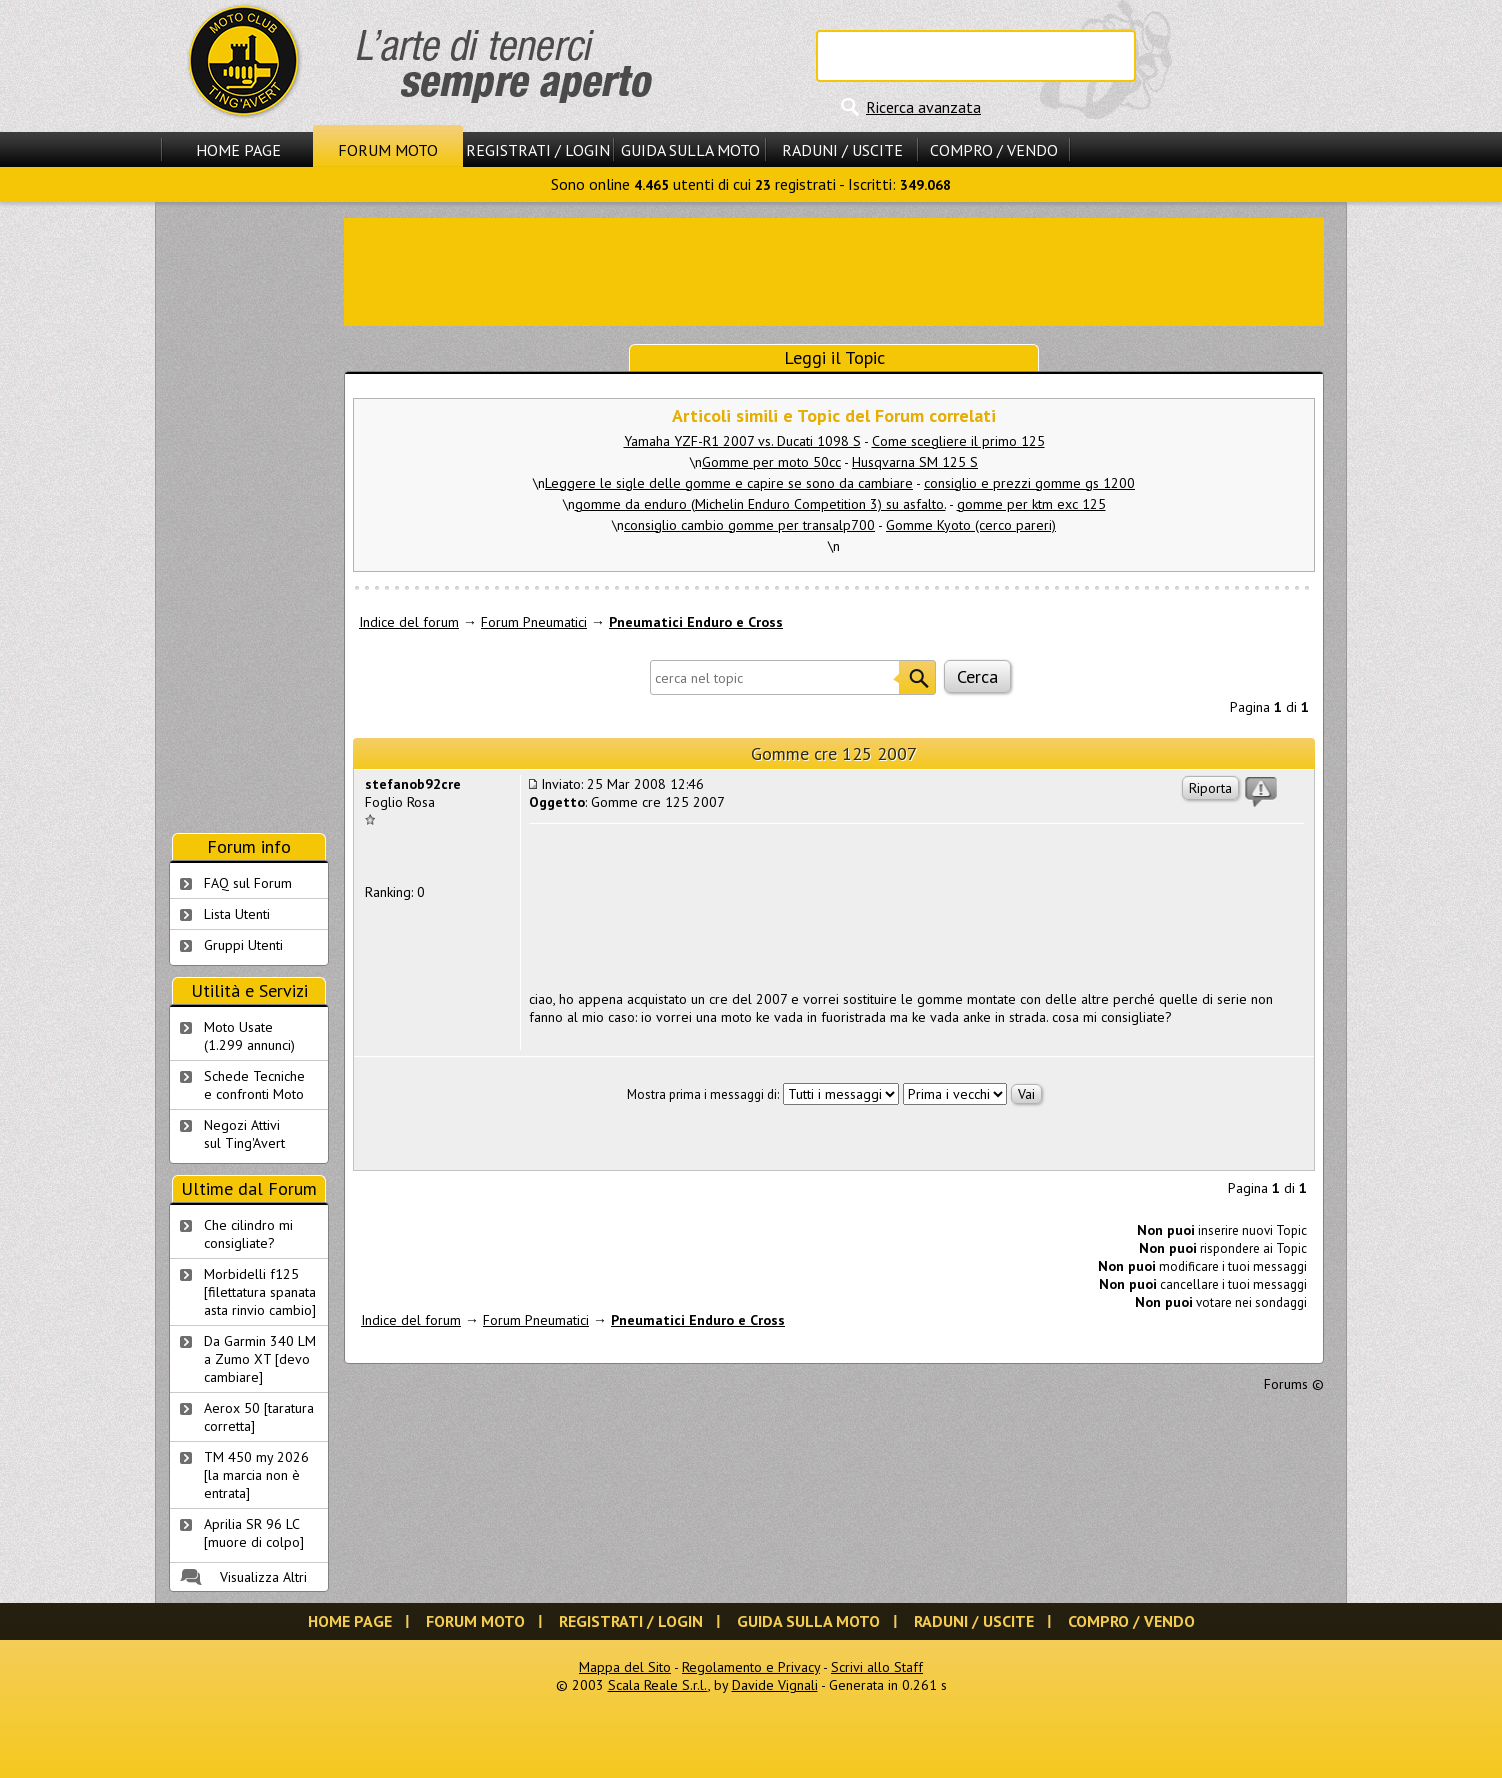  What do you see at coordinates (877, 1667) in the screenshot?
I see `Scrivi allo Staff` at bounding box center [877, 1667].